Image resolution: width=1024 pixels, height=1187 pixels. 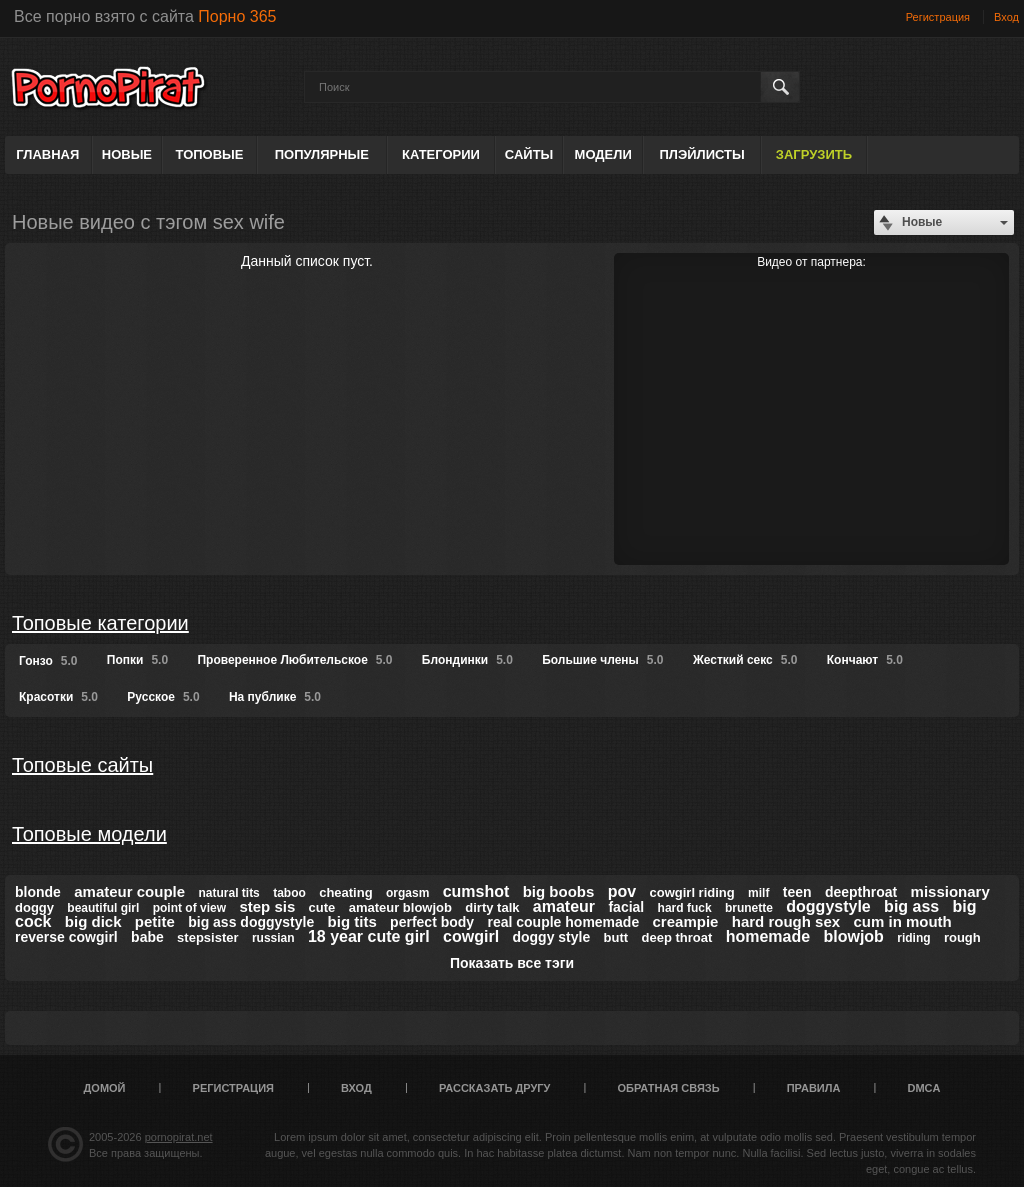 What do you see at coordinates (163, 697) in the screenshot?
I see `Русское` at bounding box center [163, 697].